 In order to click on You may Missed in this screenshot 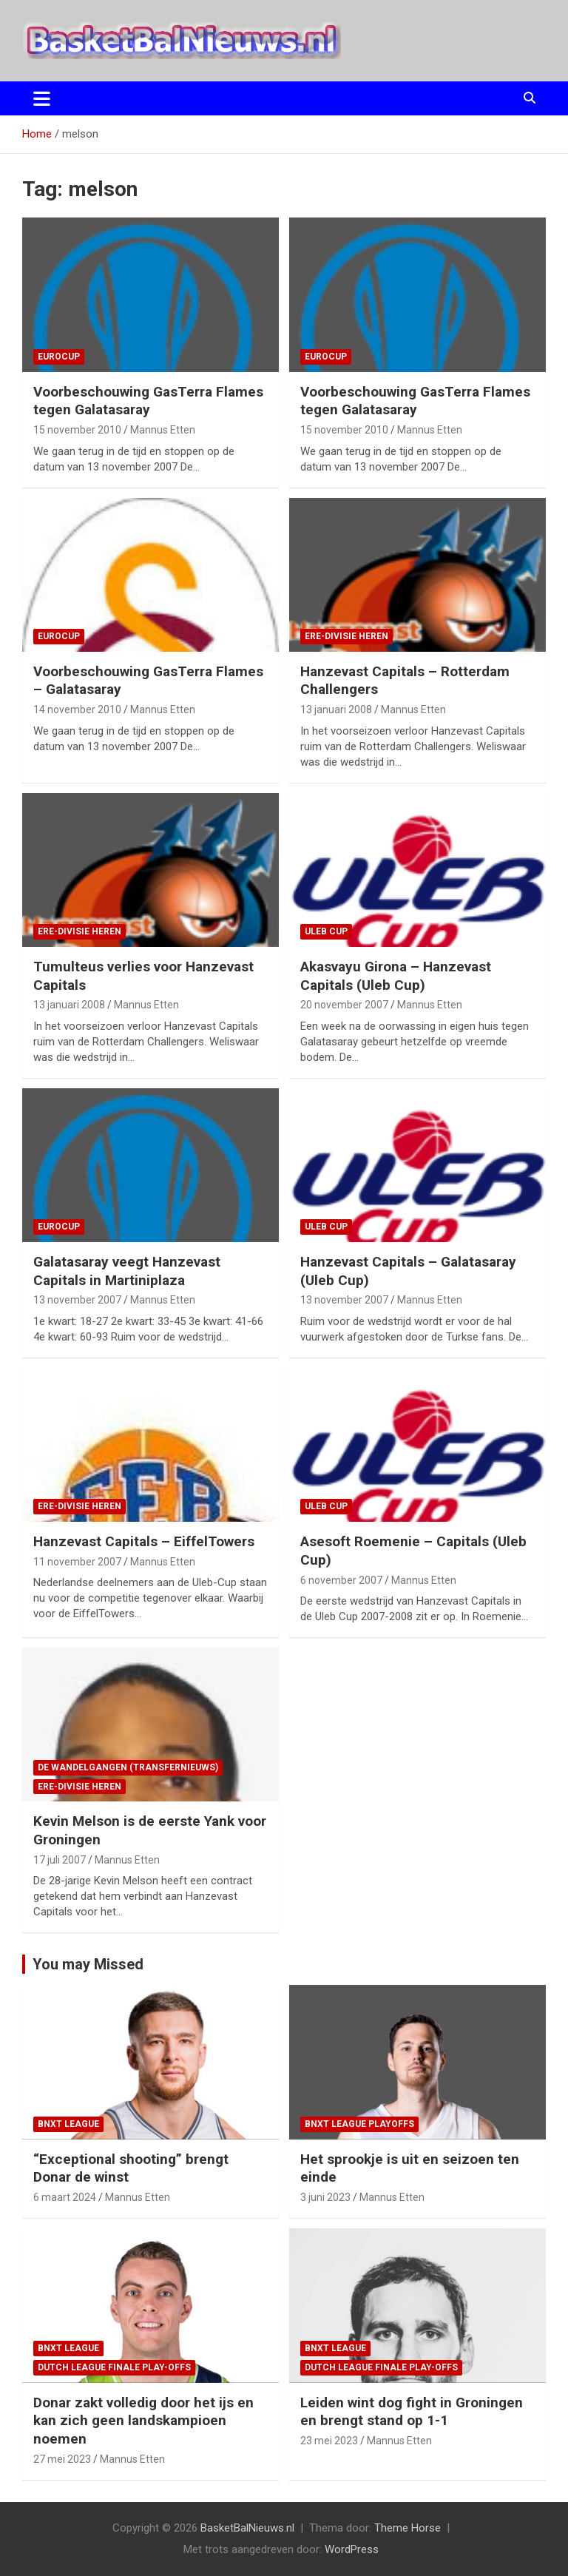, I will do `click(88, 1964)`.